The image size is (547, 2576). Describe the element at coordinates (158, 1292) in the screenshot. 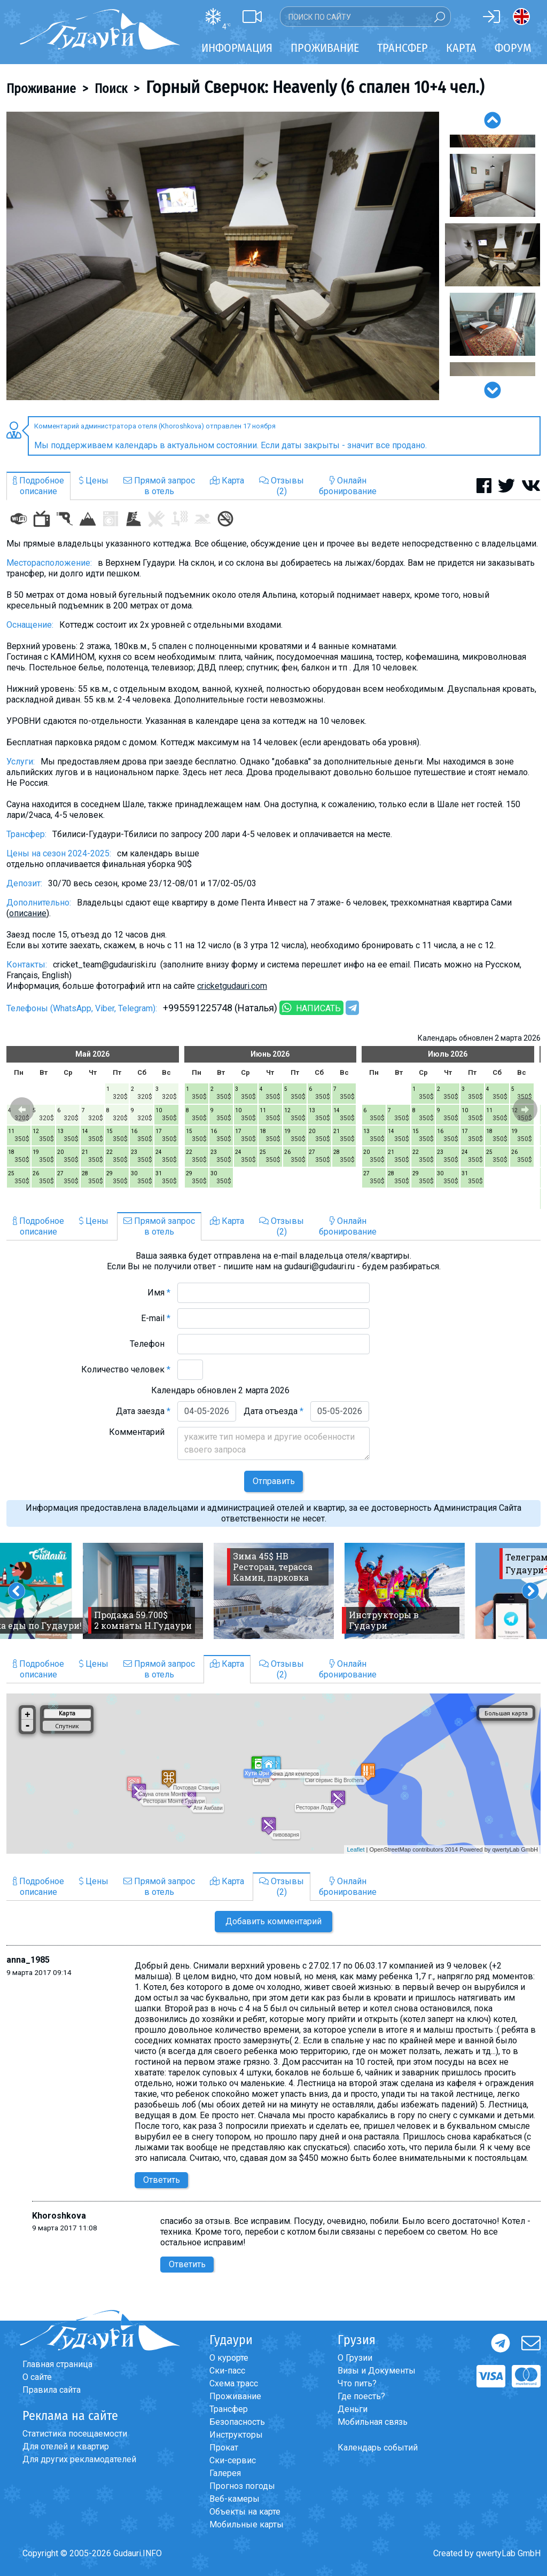

I see `Имя` at that location.